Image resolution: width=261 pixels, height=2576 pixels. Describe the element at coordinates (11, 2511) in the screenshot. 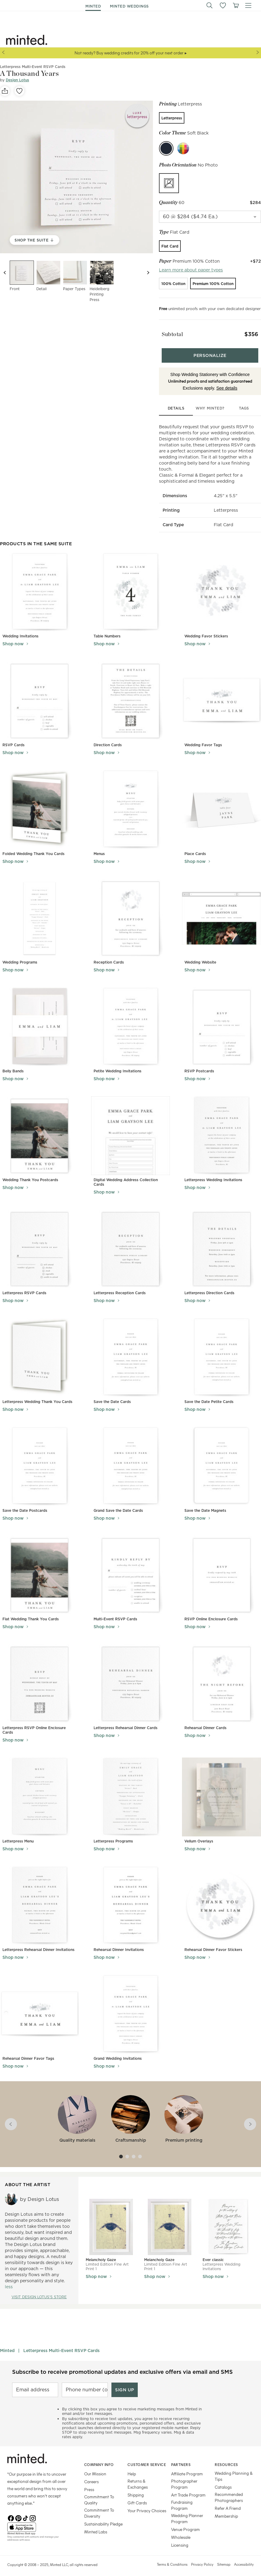

I see `[Facebook]` at that location.